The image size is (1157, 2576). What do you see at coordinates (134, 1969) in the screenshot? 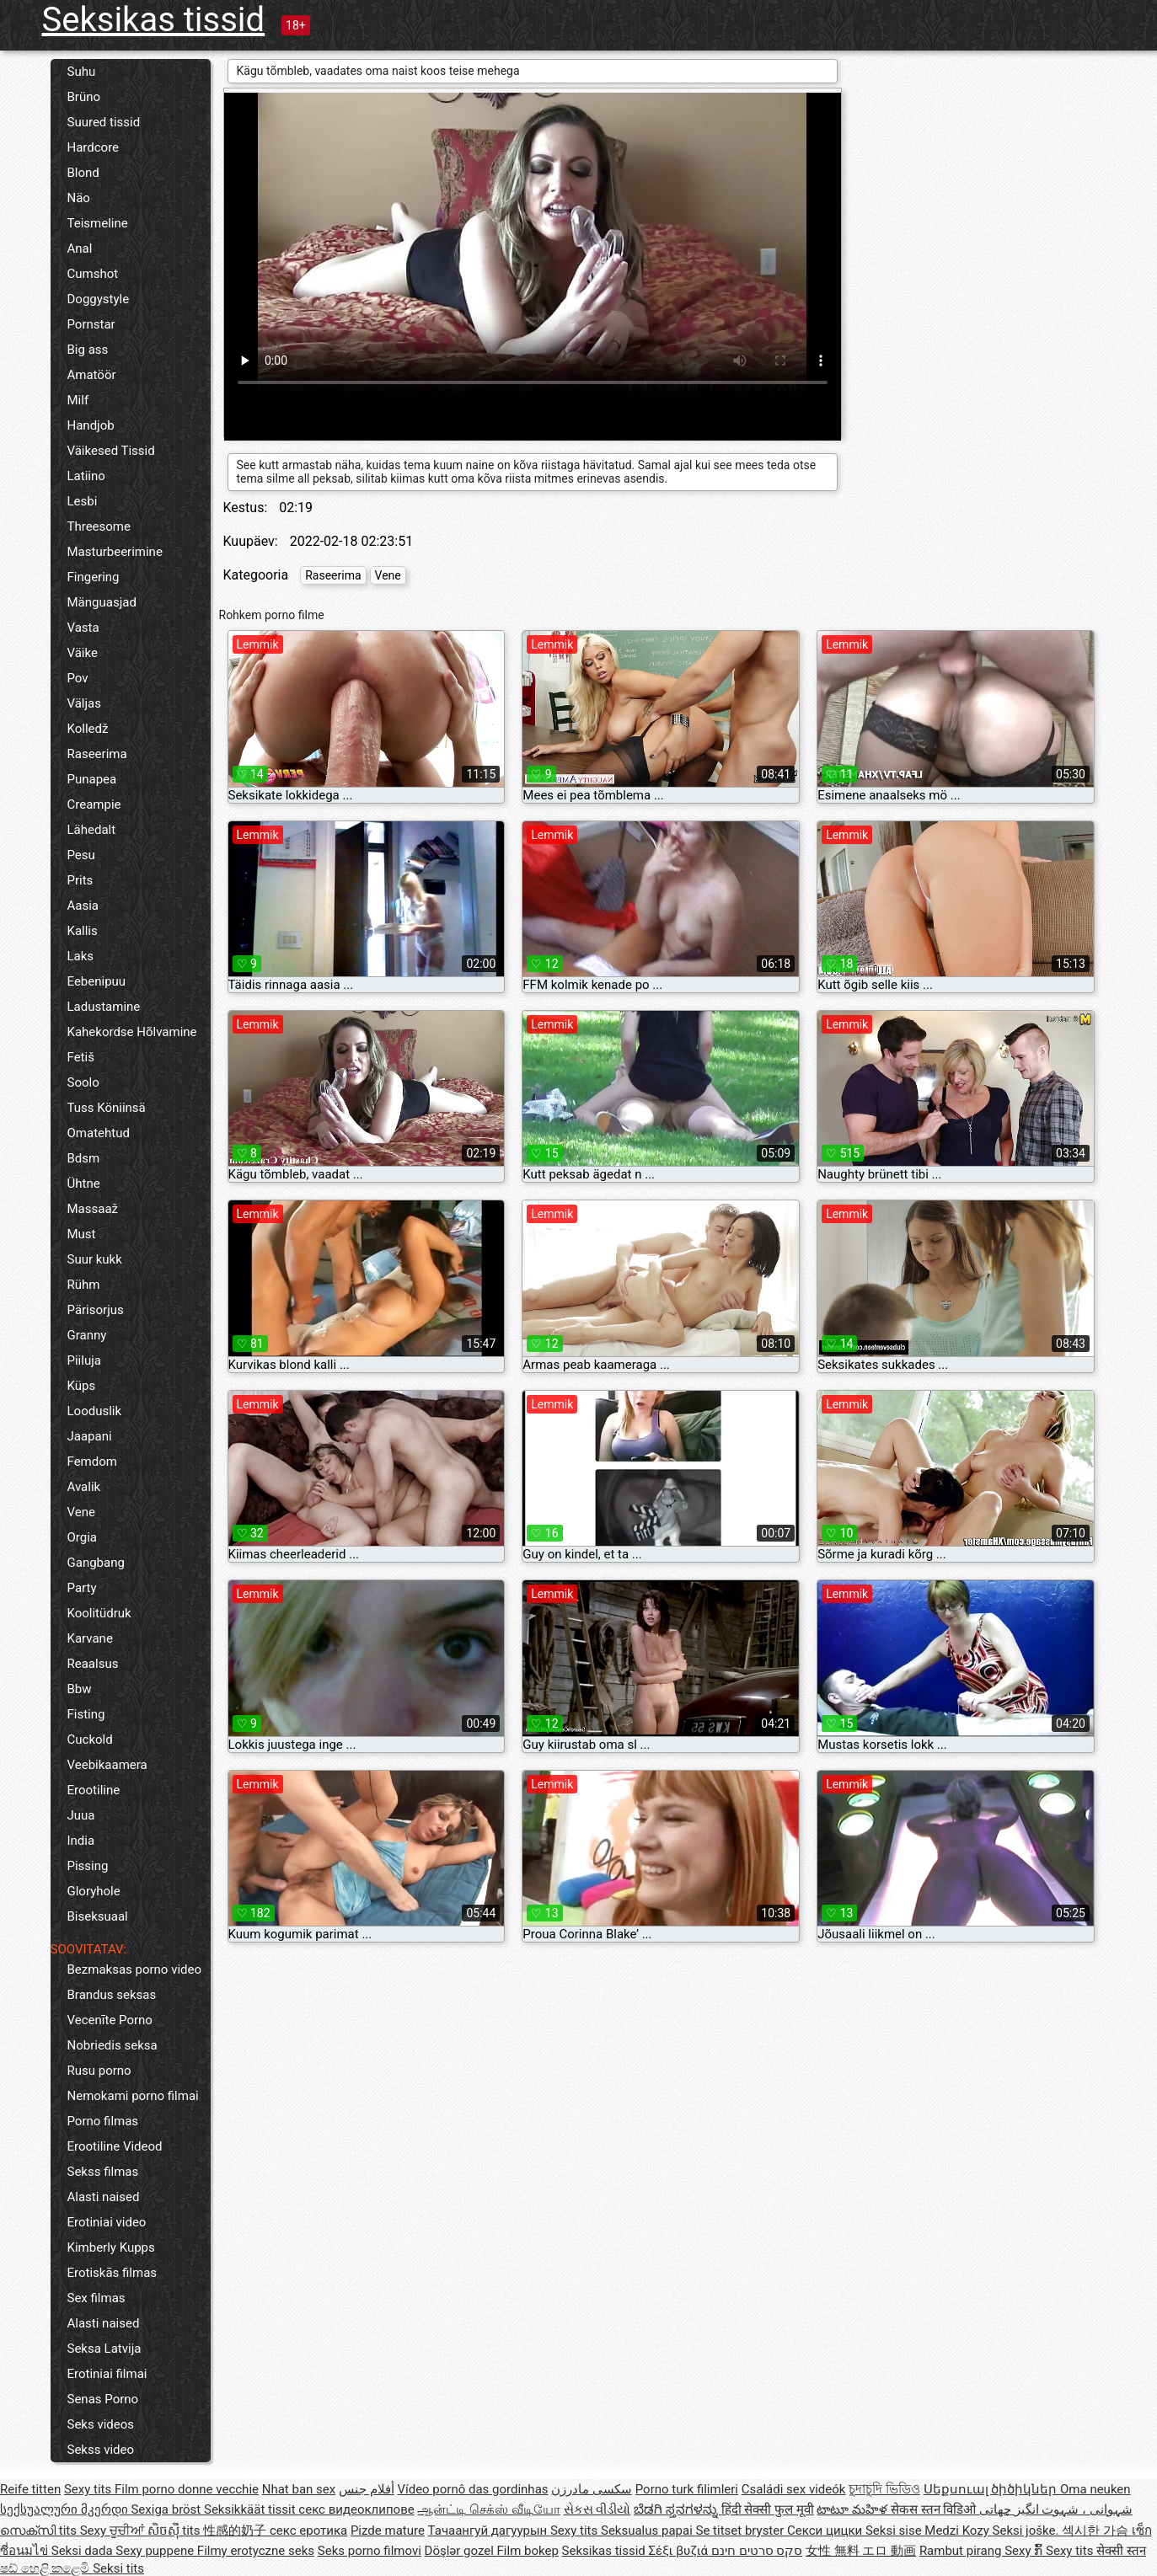
I see `Bezmaksas porno video` at bounding box center [134, 1969].